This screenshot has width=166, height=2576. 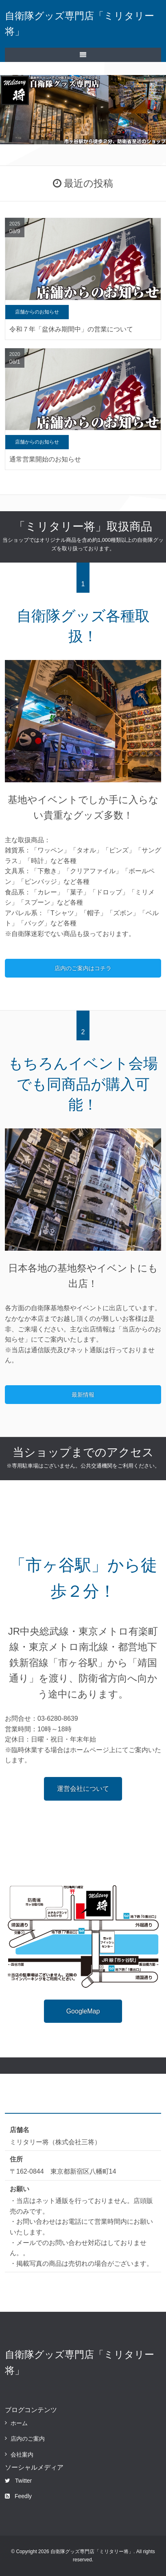 I want to click on ホーム, so click(x=19, y=2423).